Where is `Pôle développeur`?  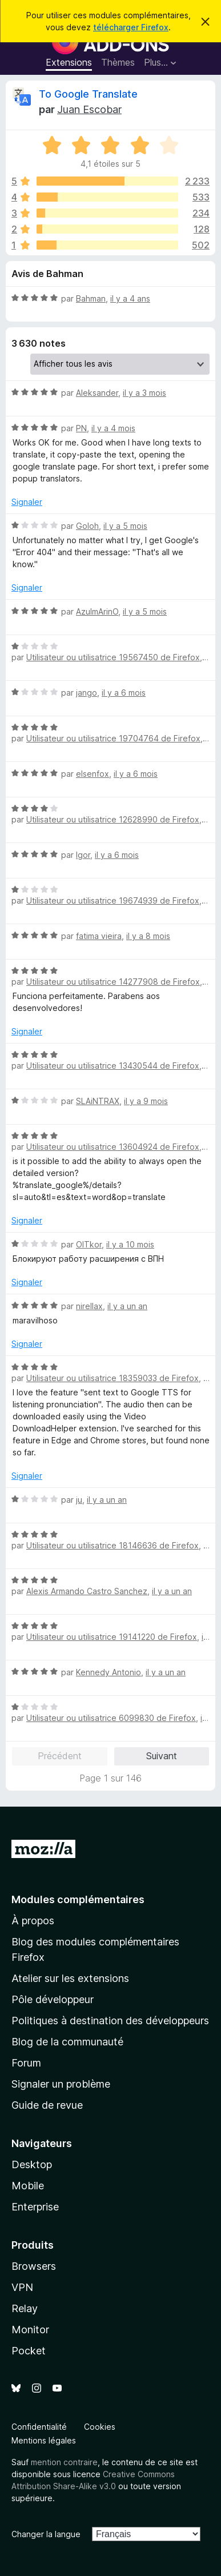
Pôle développeur is located at coordinates (52, 1999).